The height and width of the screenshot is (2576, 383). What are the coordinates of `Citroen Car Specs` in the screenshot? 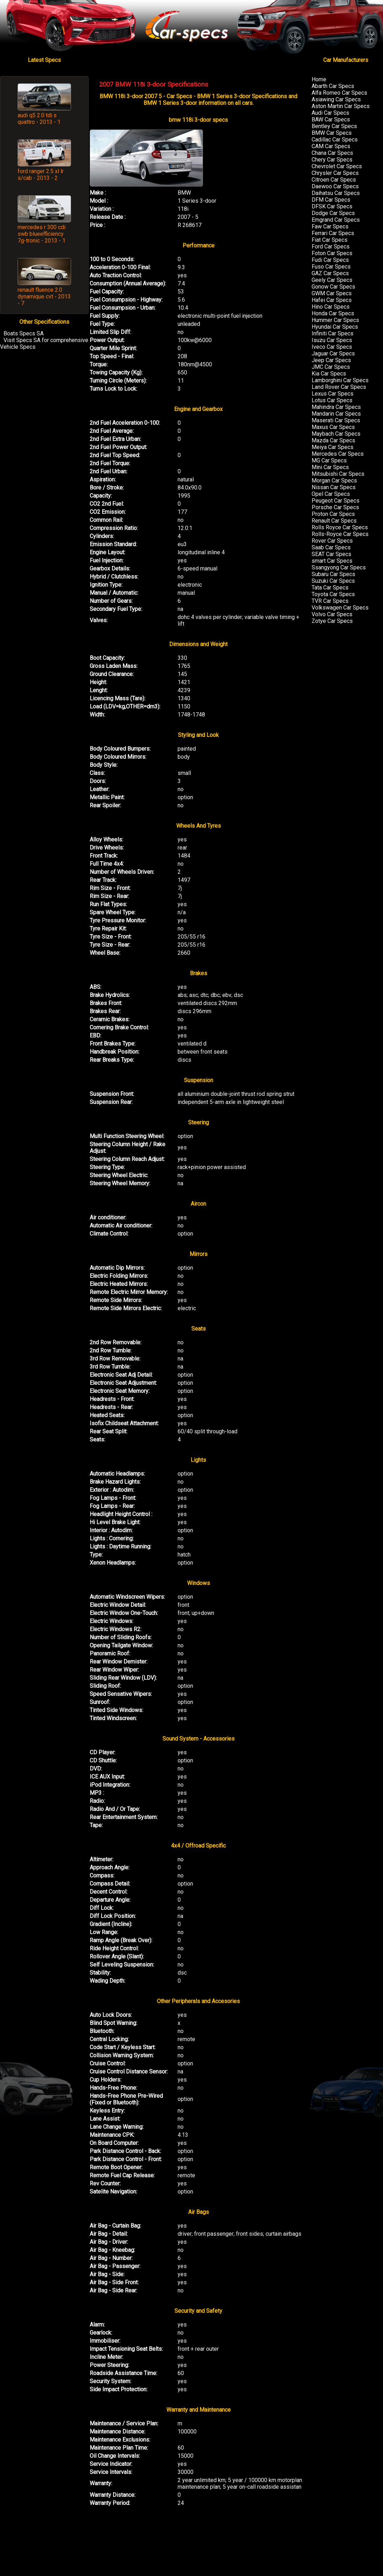 It's located at (334, 179).